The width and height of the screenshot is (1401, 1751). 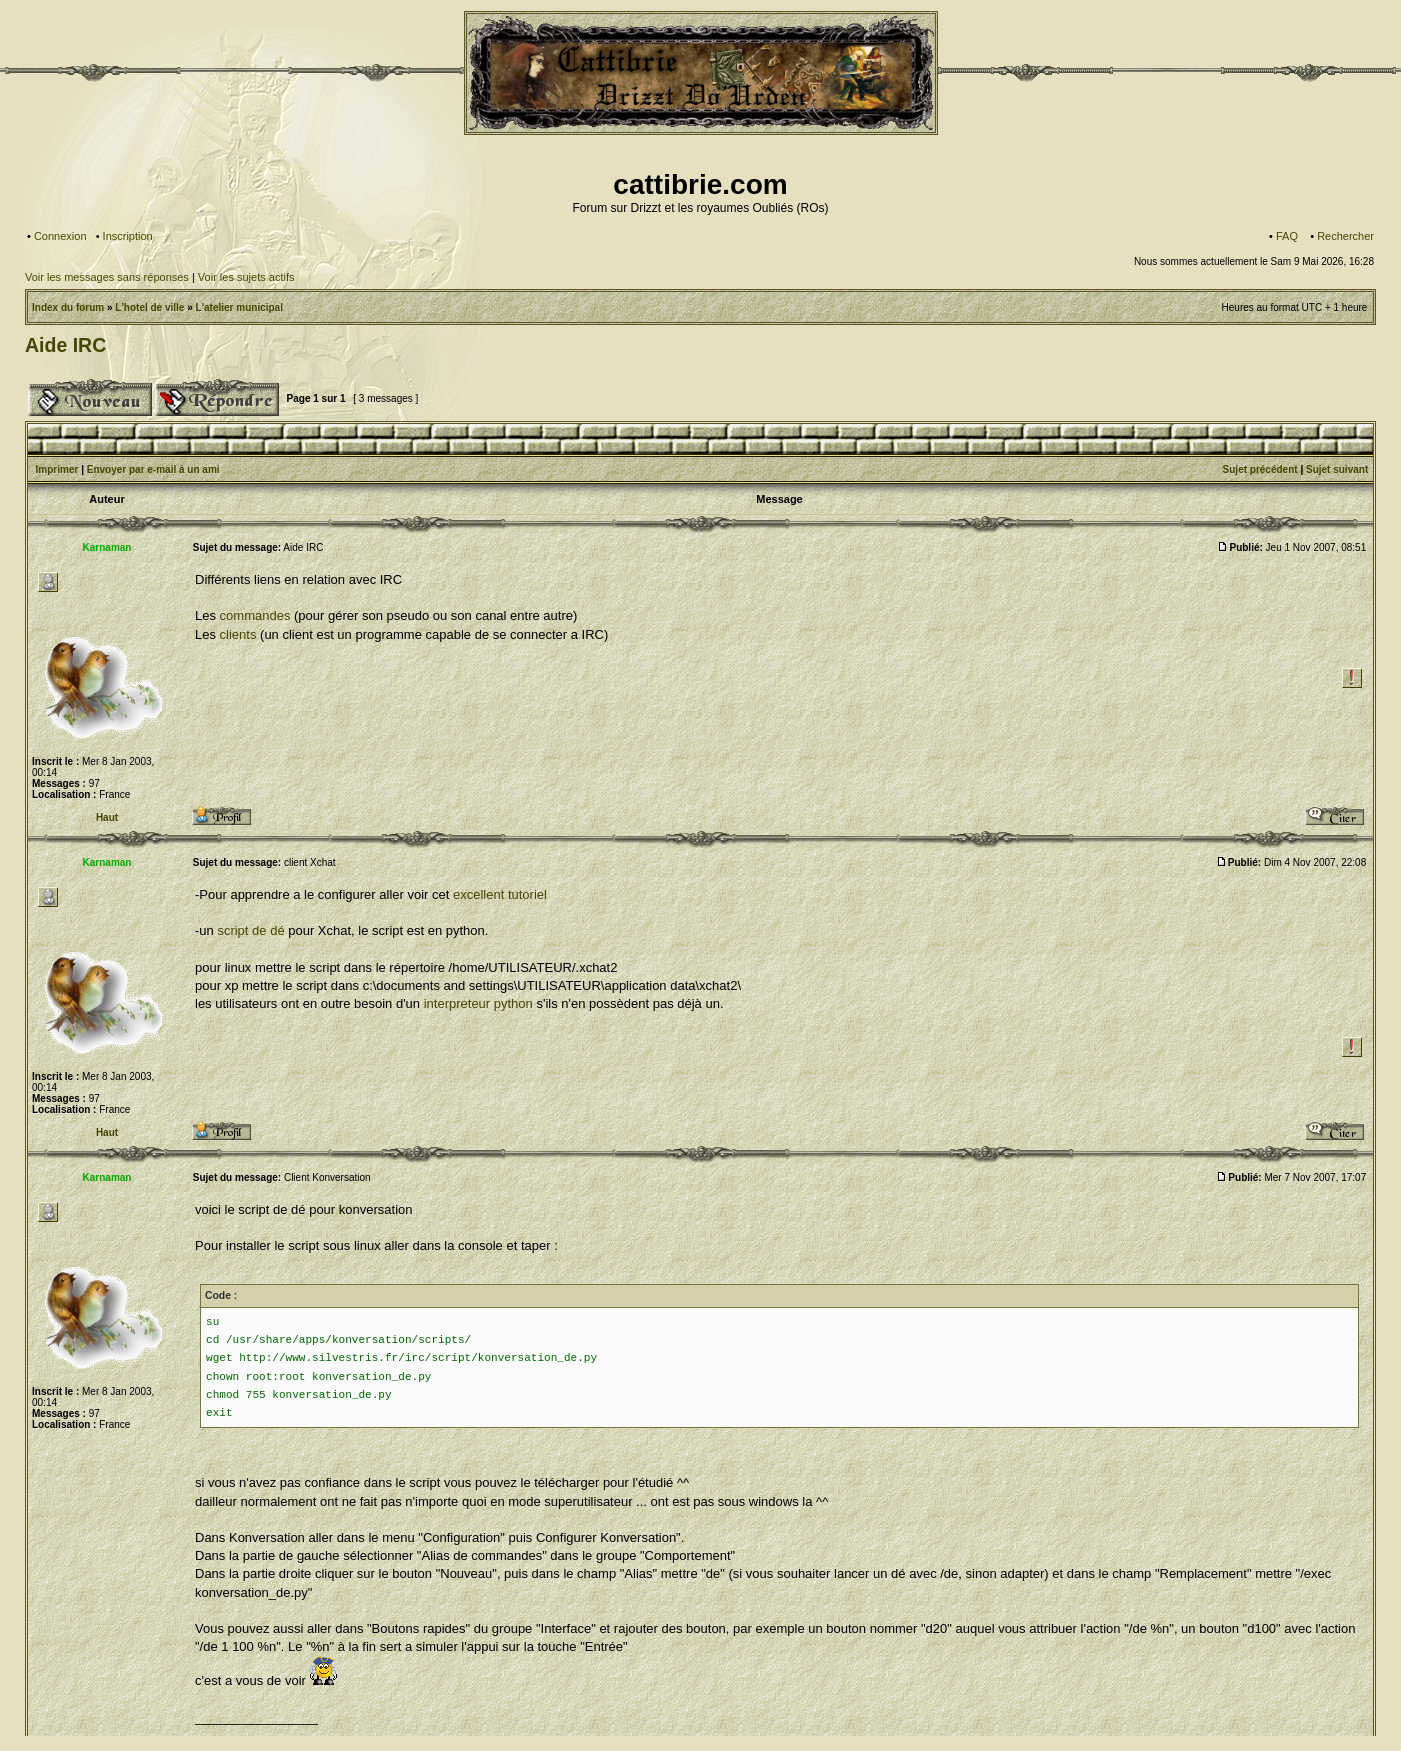 What do you see at coordinates (238, 634) in the screenshot?
I see `clients` at bounding box center [238, 634].